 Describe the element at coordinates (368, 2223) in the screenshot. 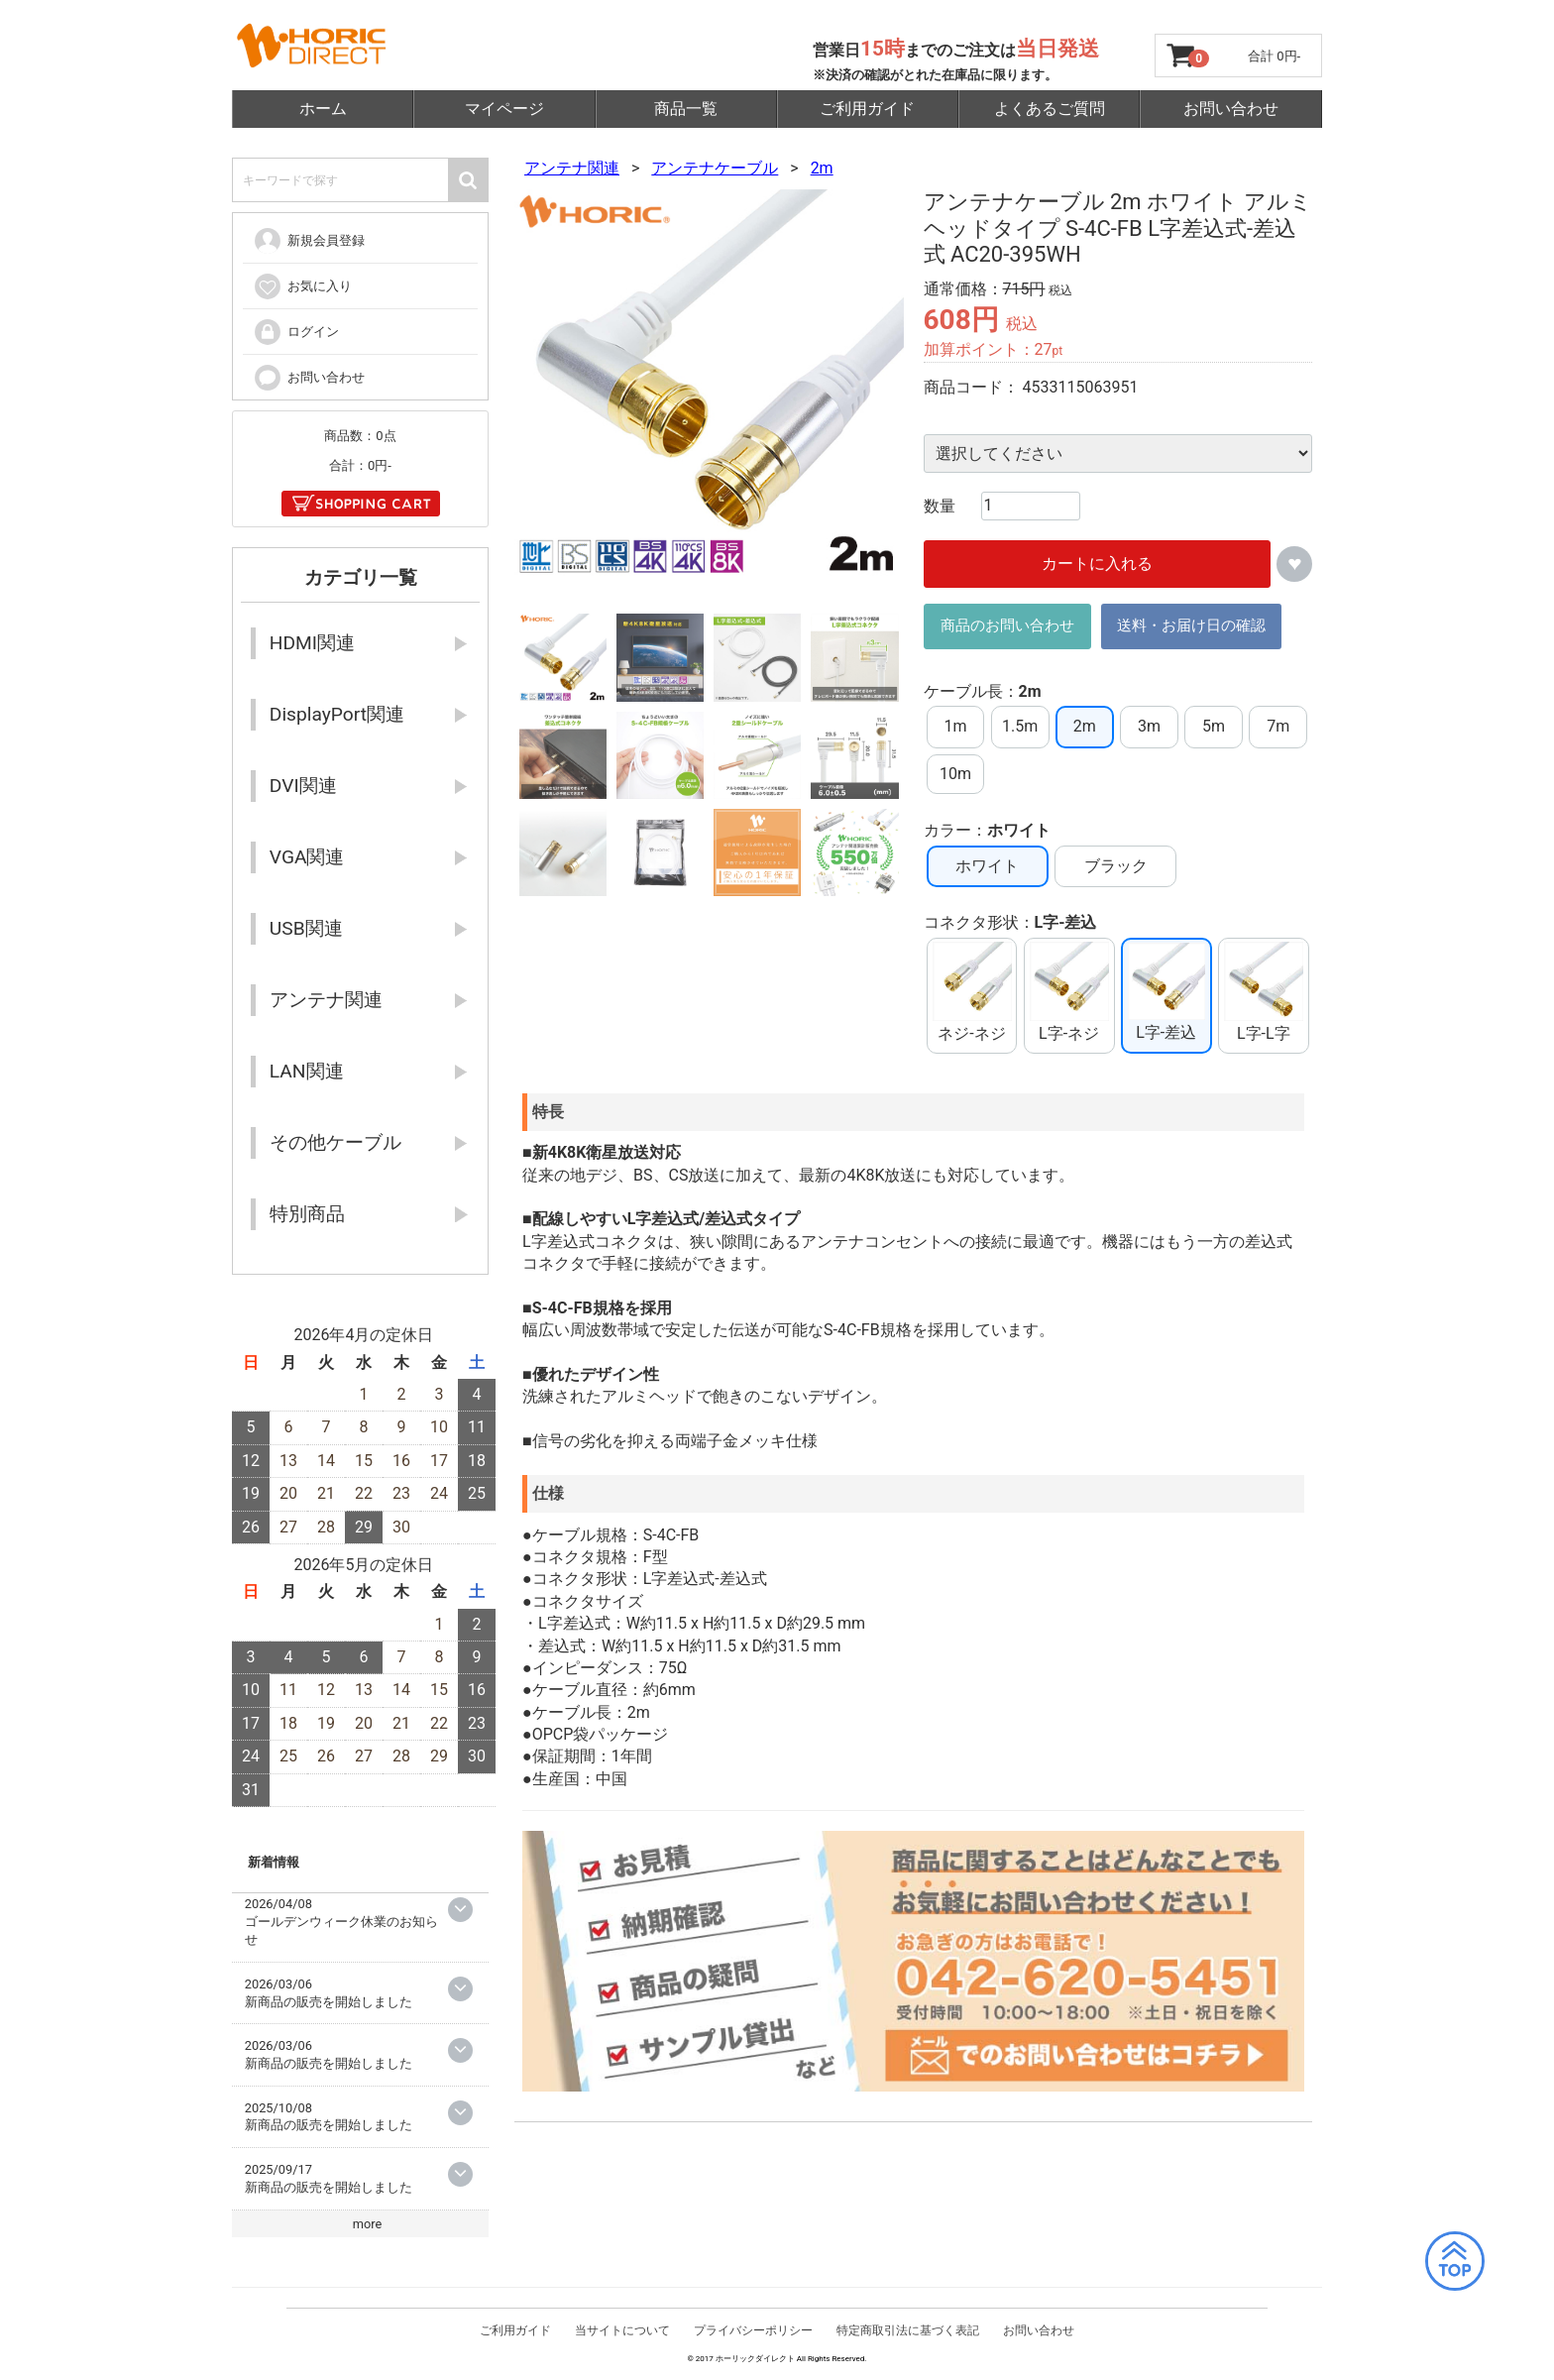

I see `more` at that location.